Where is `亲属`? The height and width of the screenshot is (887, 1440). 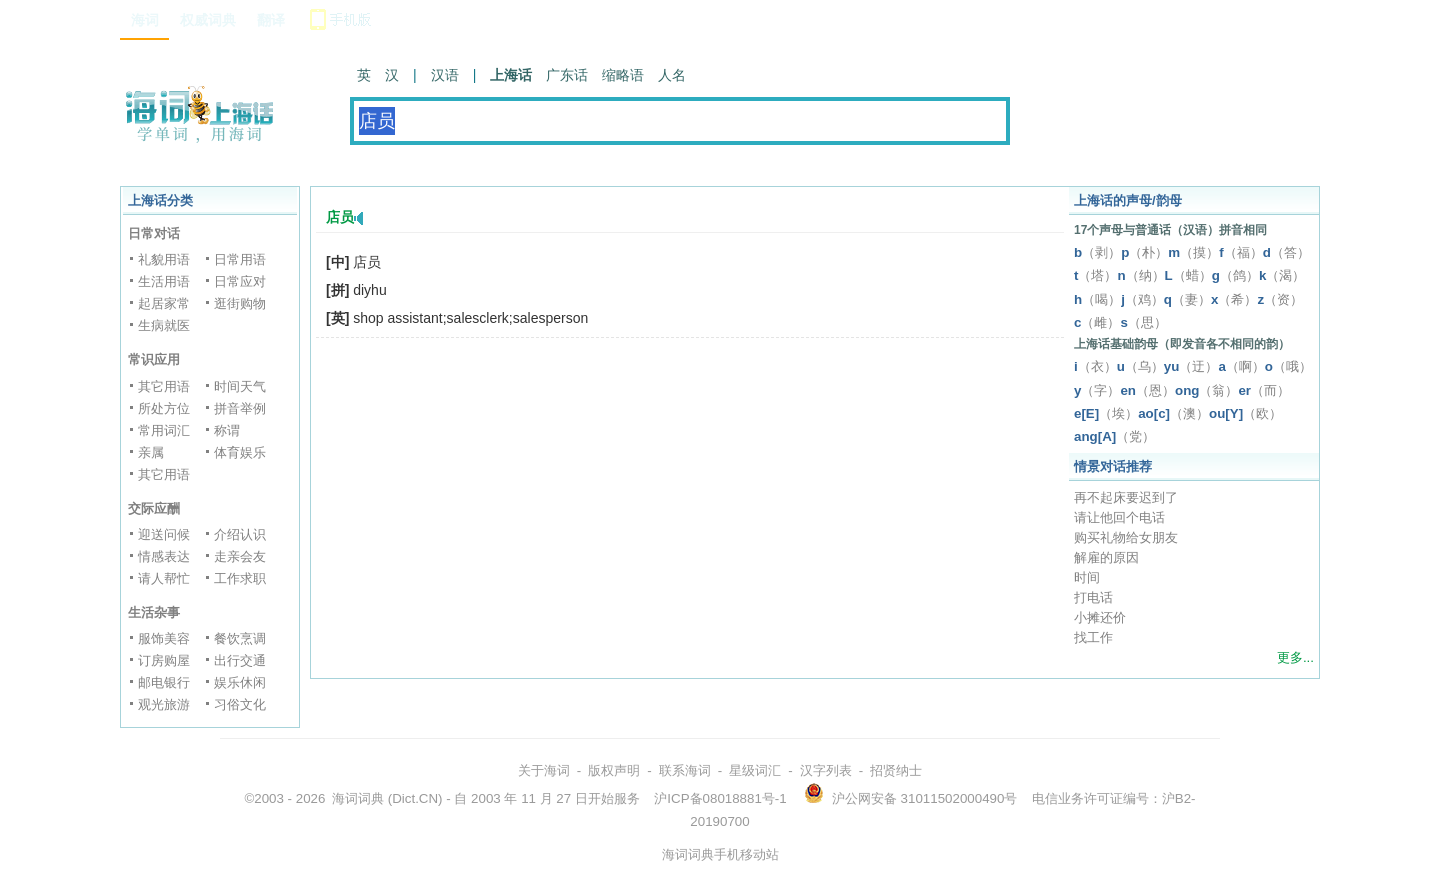 亲属 is located at coordinates (151, 452).